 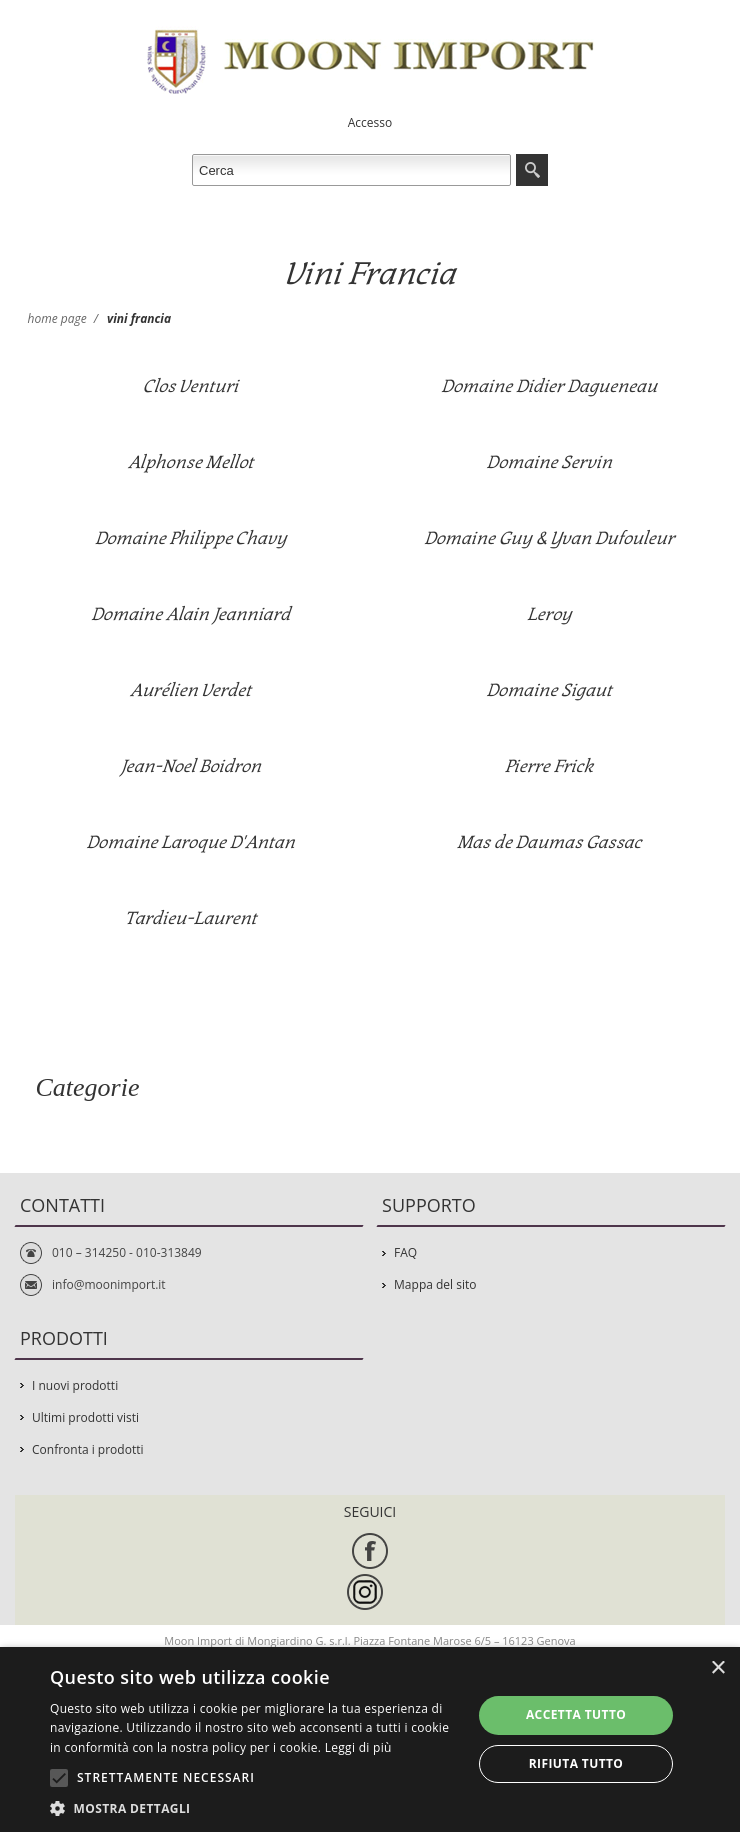 I want to click on Mas de Daumas Gassac, so click(x=549, y=842).